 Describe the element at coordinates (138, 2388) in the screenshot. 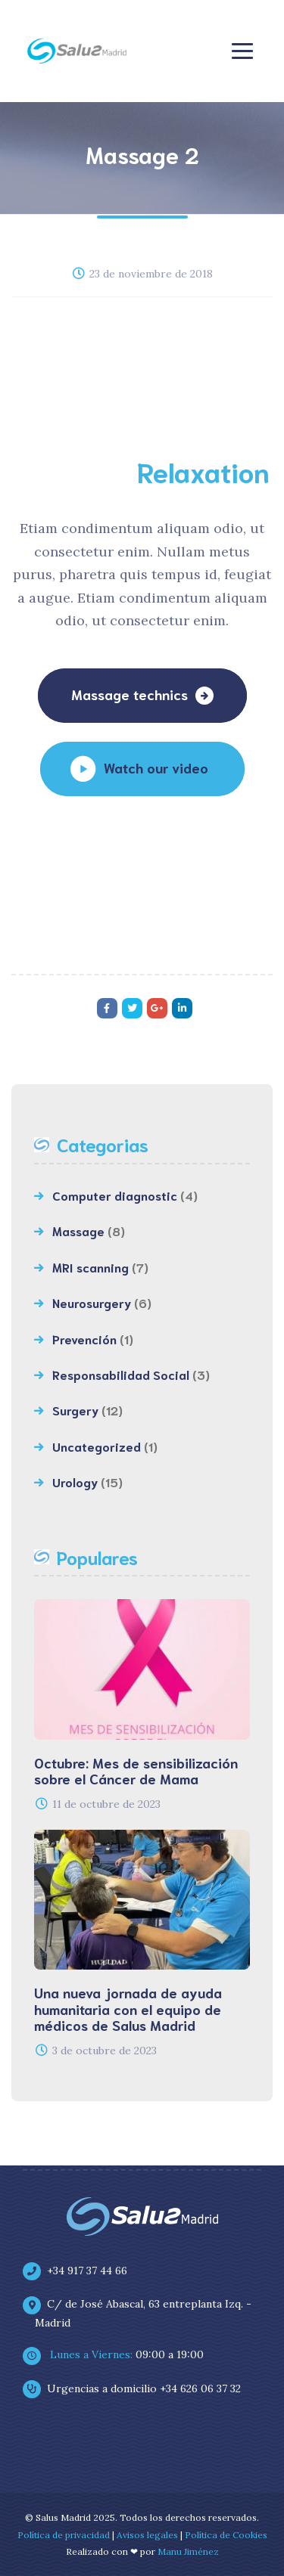

I see `Urgencias a domicilio +34 626 06 37 32` at that location.